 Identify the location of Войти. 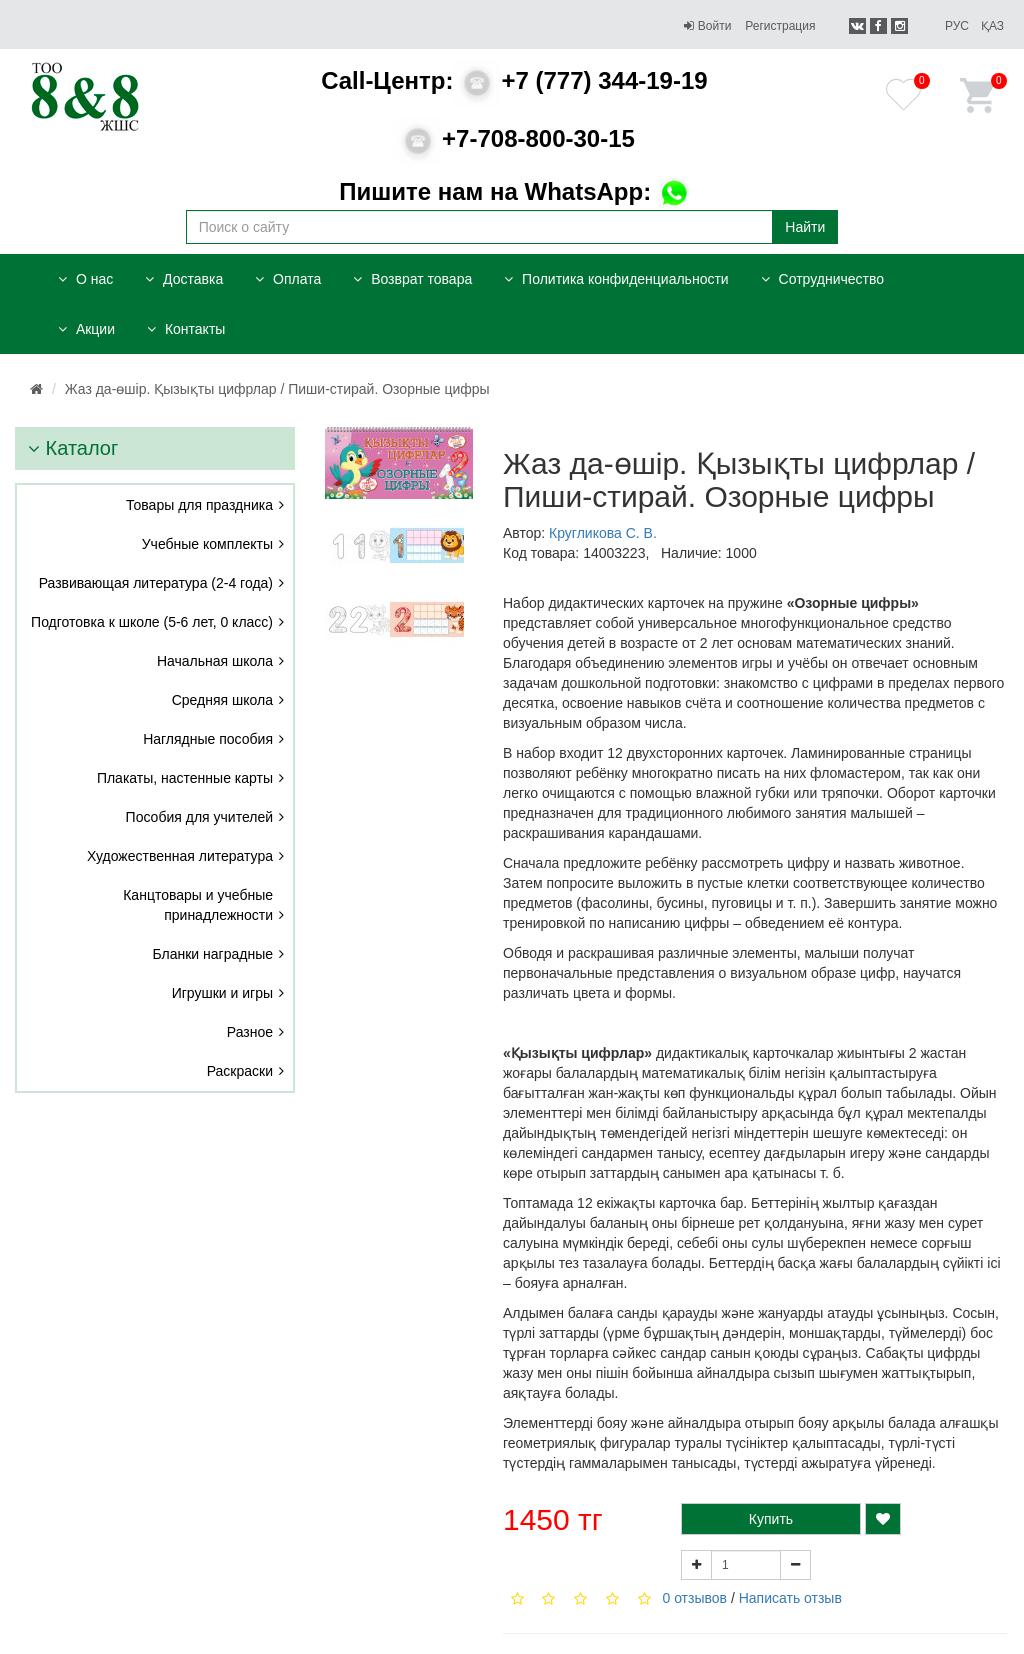
(707, 26).